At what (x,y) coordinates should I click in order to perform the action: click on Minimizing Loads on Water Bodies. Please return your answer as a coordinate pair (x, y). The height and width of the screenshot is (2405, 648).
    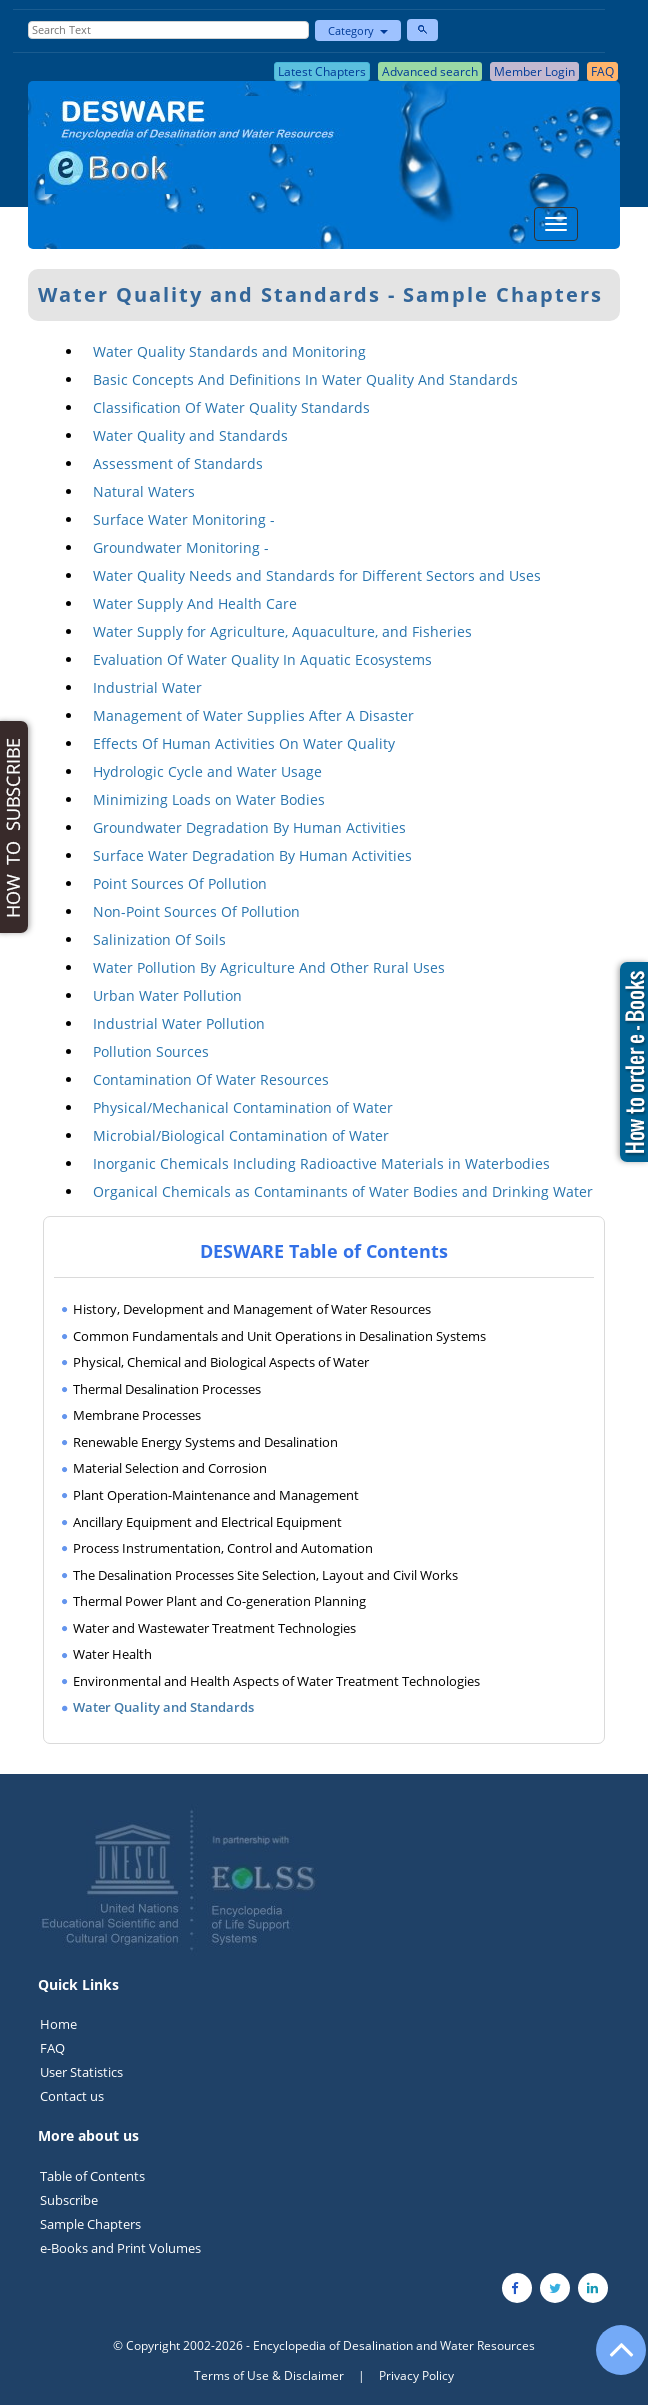
    Looking at the image, I should click on (209, 799).